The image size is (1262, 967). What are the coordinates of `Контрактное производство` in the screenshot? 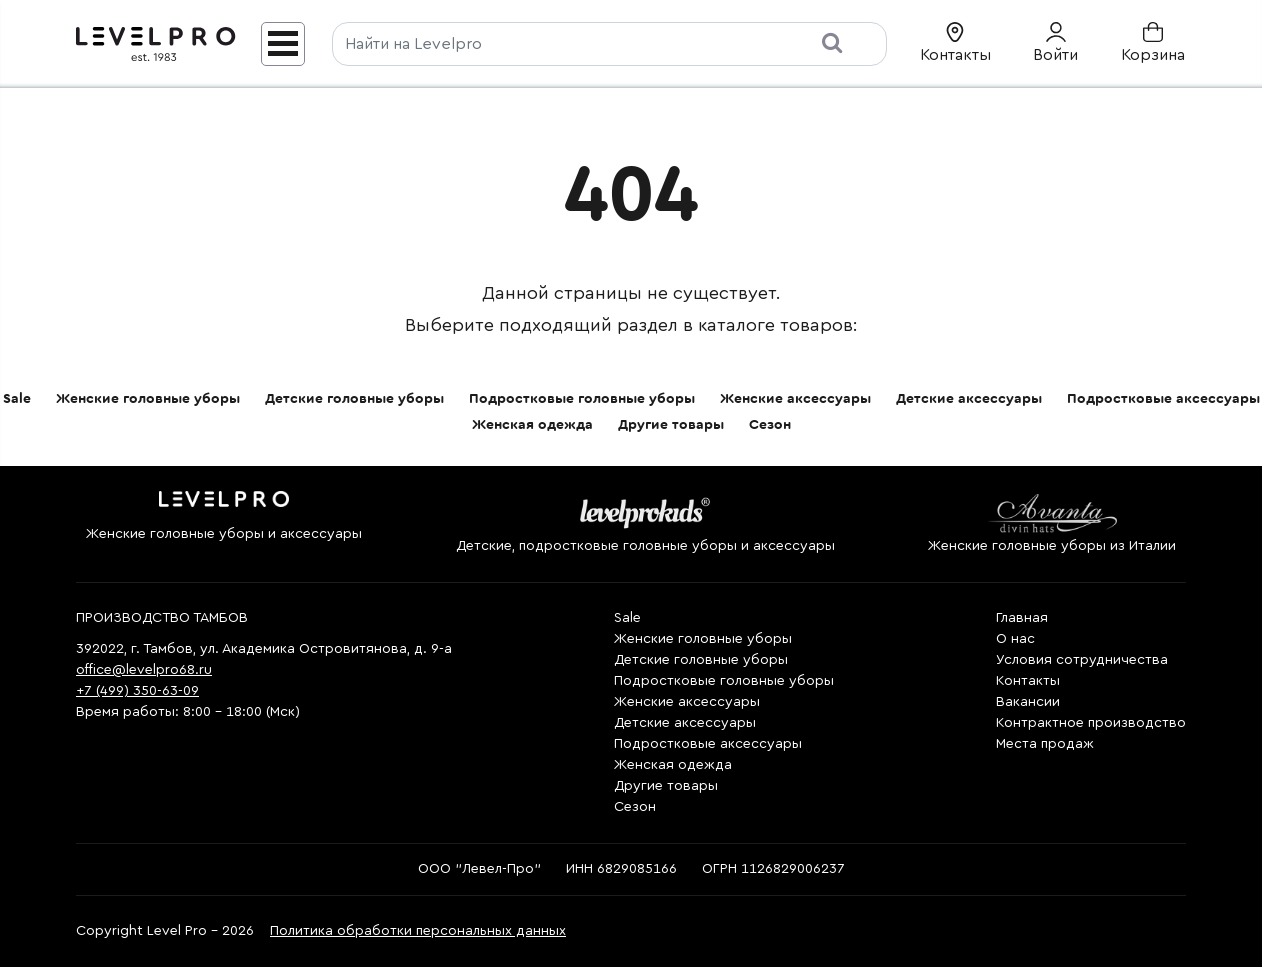 It's located at (1091, 723).